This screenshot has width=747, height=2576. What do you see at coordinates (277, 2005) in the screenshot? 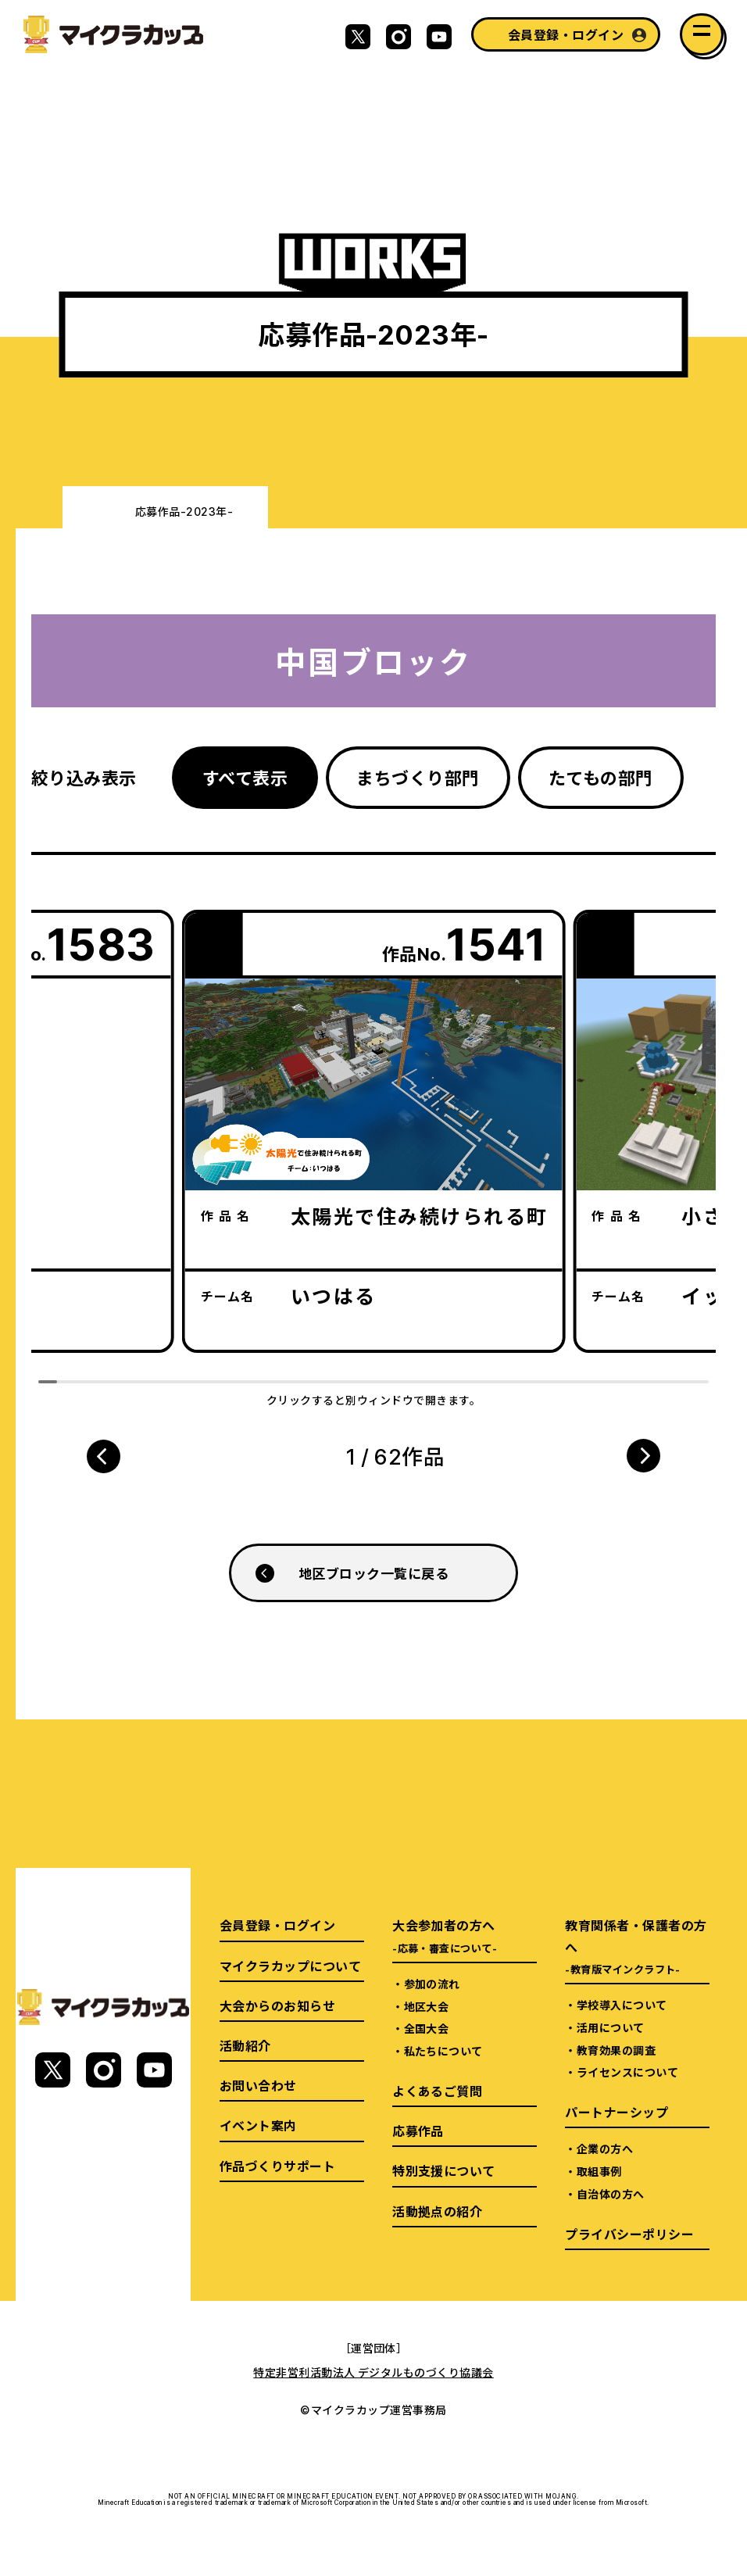
I see `大会からのお知らせ` at bounding box center [277, 2005].